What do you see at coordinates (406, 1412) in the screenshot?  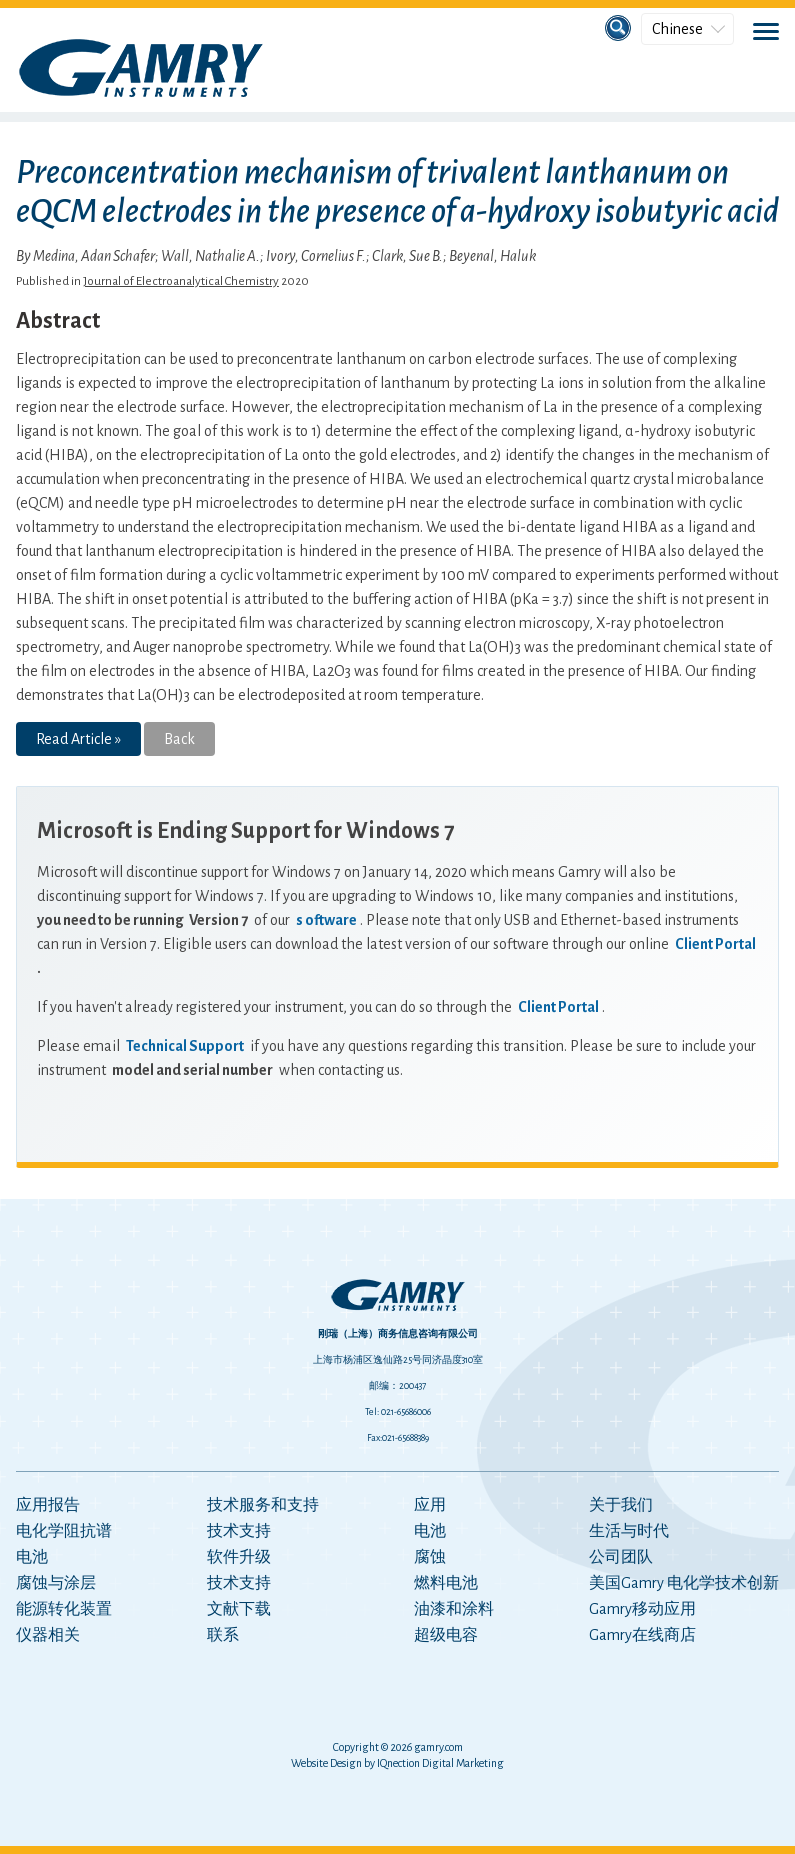 I see `021-65686006` at bounding box center [406, 1412].